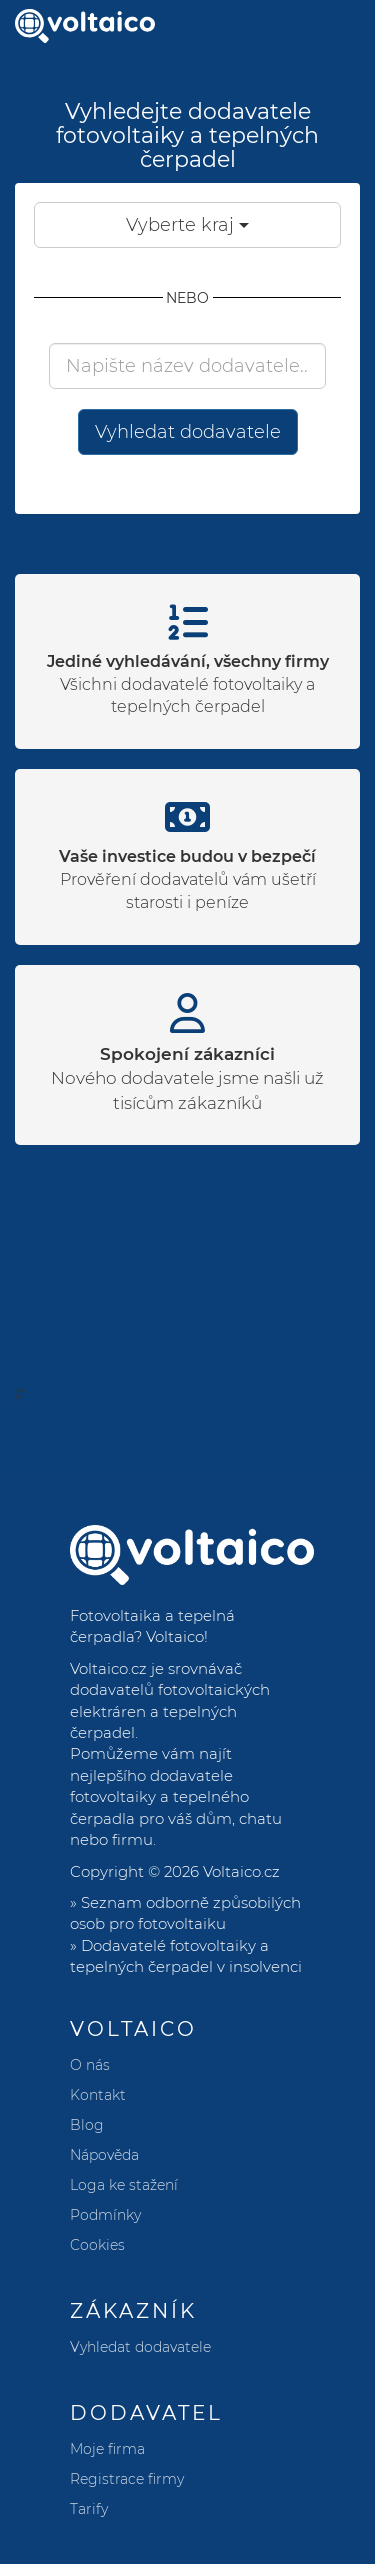  What do you see at coordinates (87, 2125) in the screenshot?
I see `Blog` at bounding box center [87, 2125].